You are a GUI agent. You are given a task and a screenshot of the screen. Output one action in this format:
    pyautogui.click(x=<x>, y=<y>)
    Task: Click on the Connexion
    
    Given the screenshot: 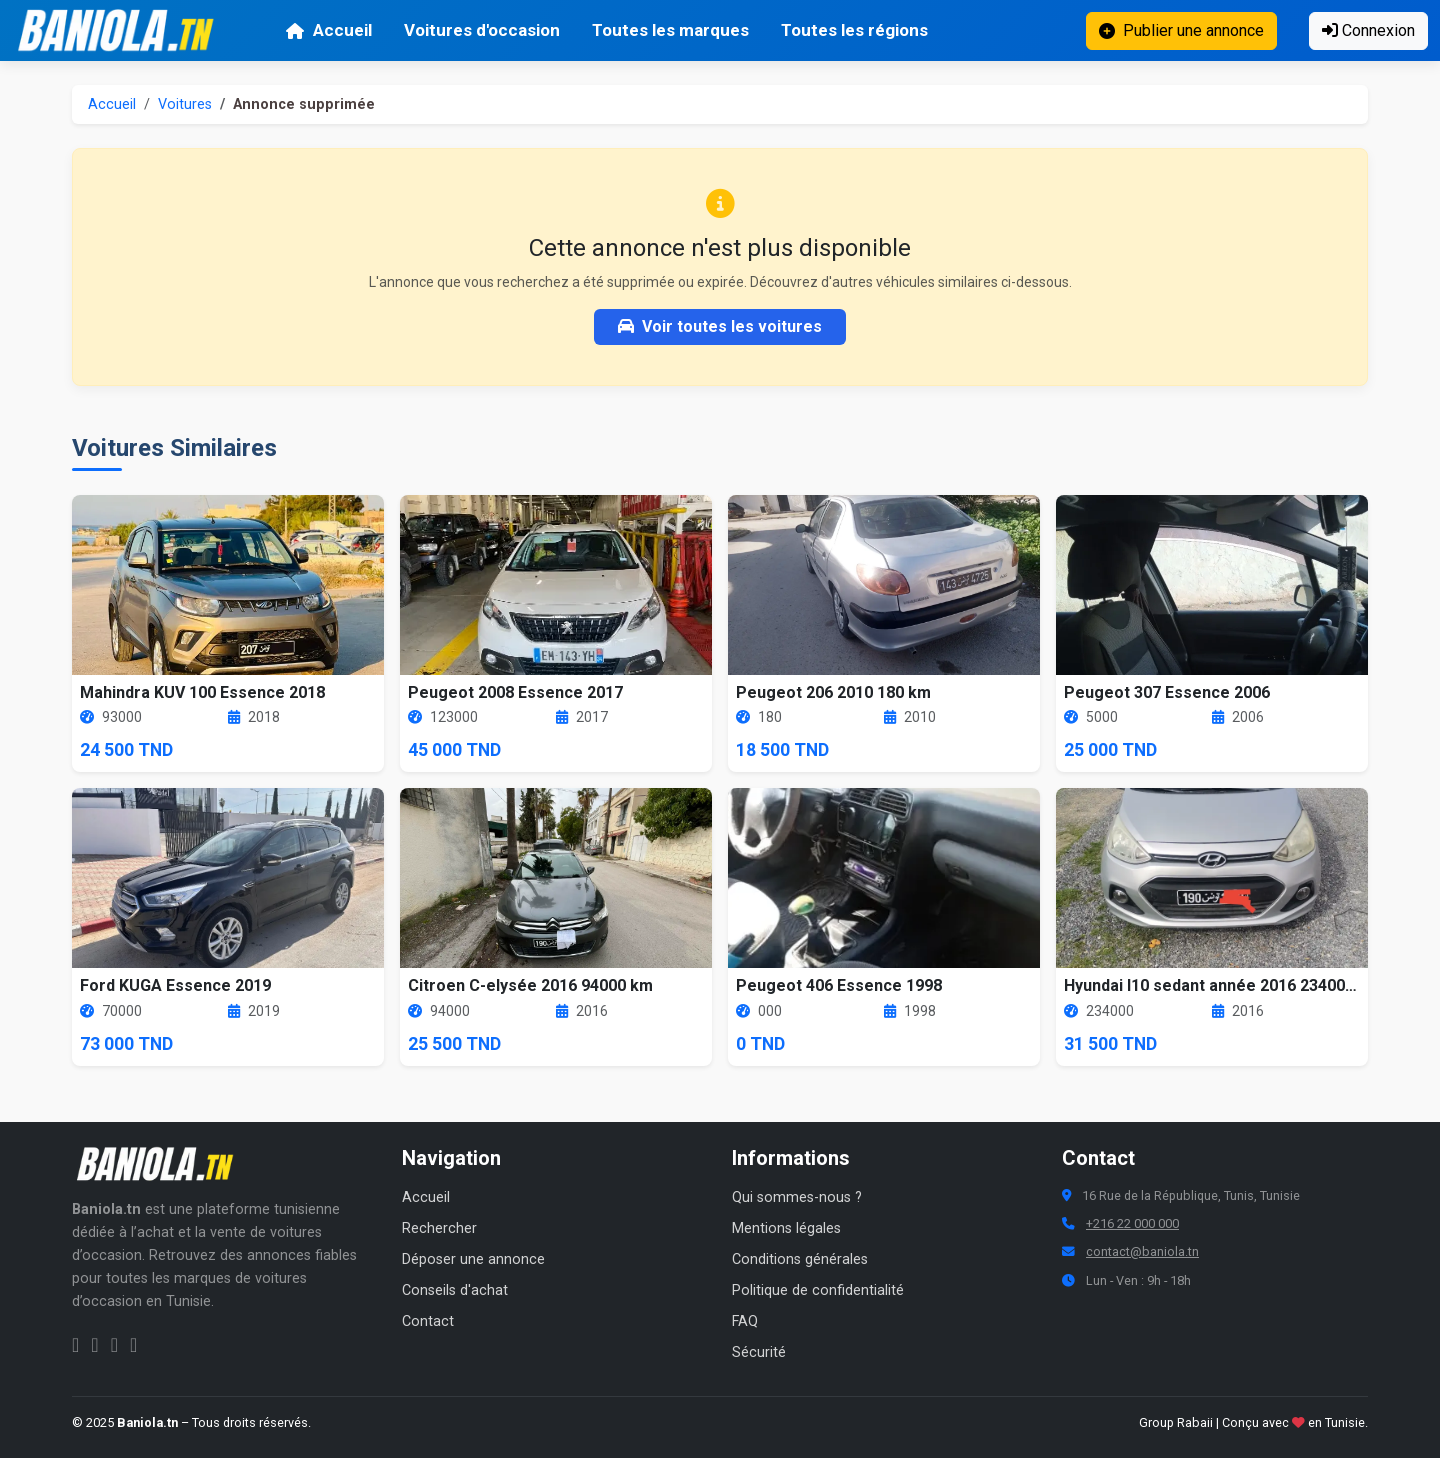 What is the action you would take?
    pyautogui.click(x=1368, y=30)
    